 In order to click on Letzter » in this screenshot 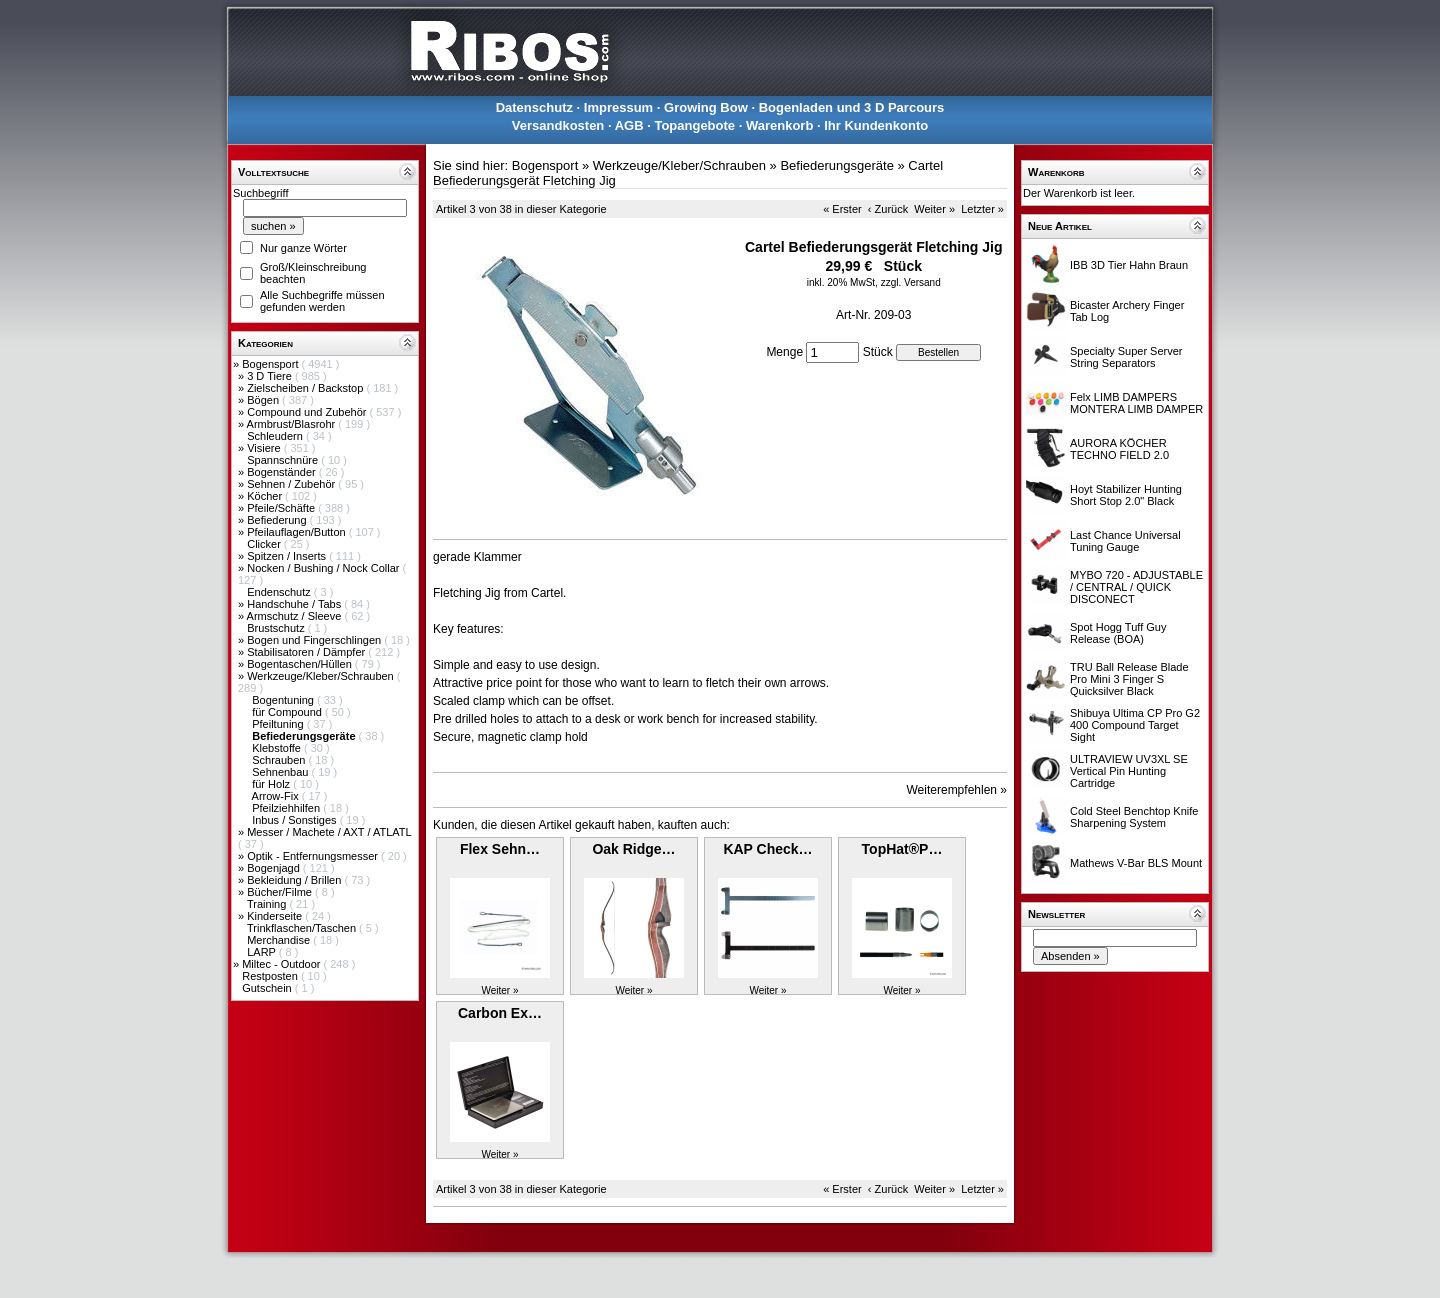, I will do `click(982, 209)`.